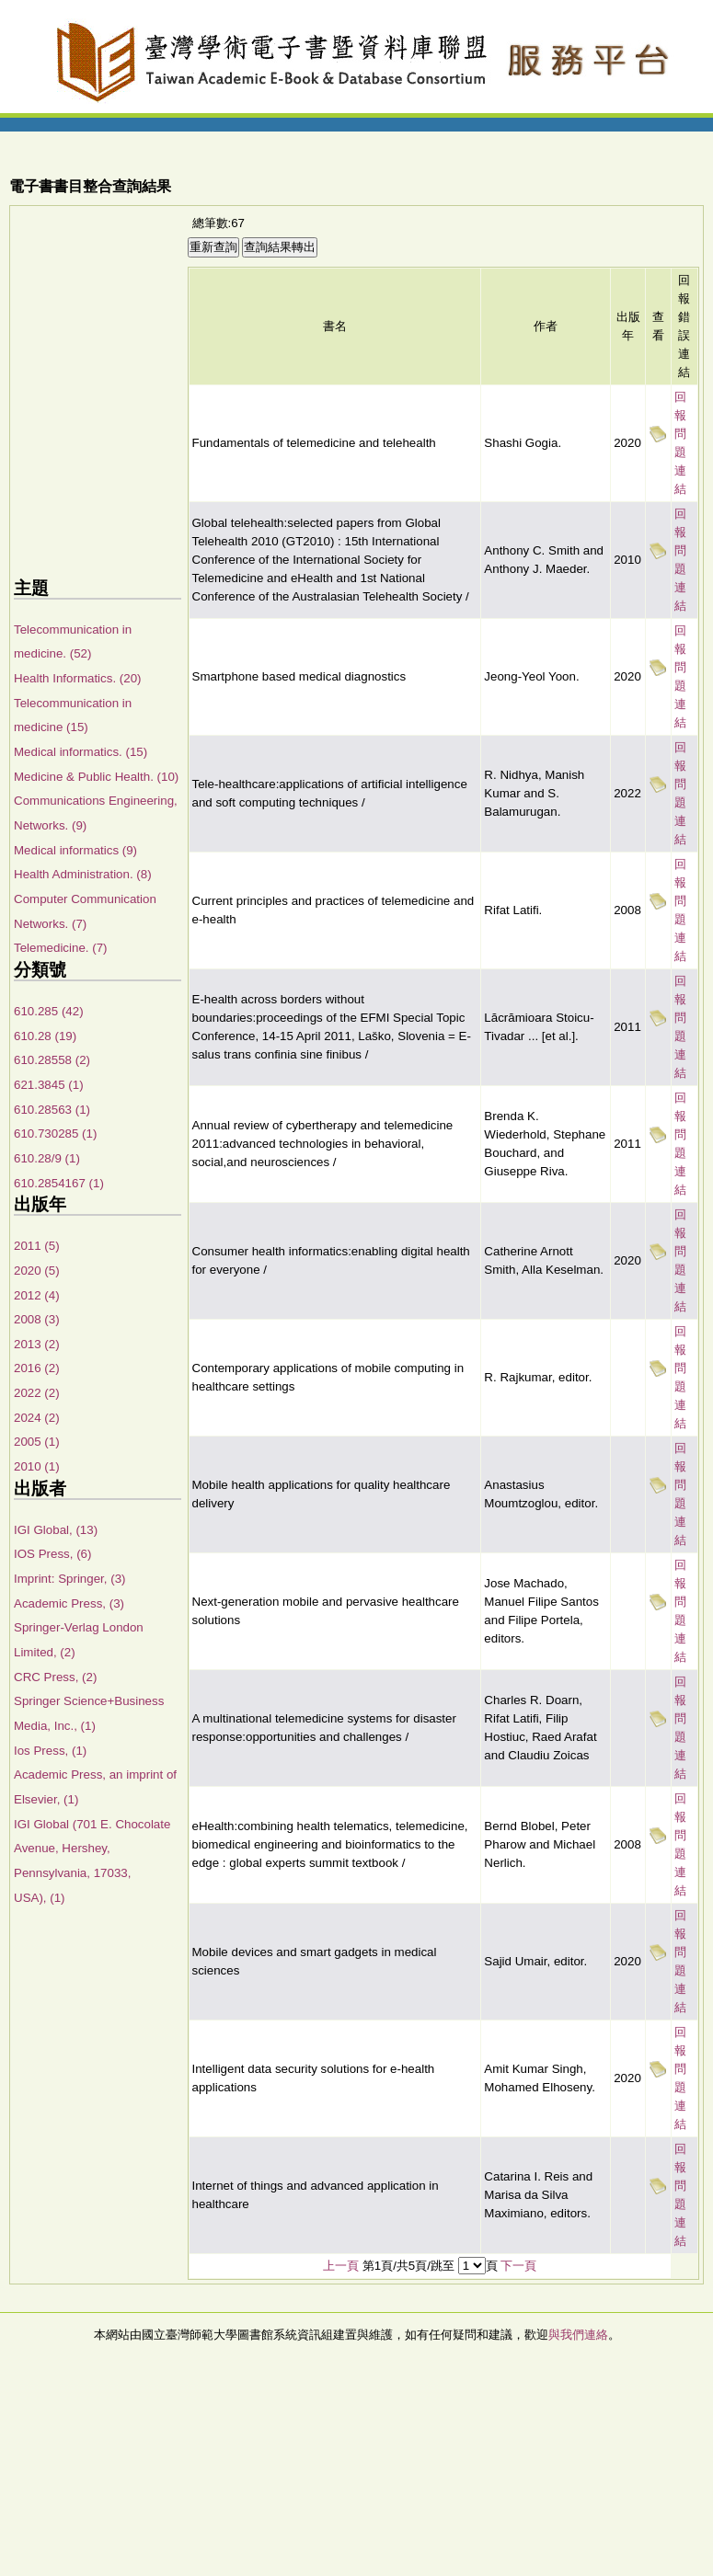 The image size is (713, 2576). Describe the element at coordinates (52, 1109) in the screenshot. I see `610.28563 (1)` at that location.